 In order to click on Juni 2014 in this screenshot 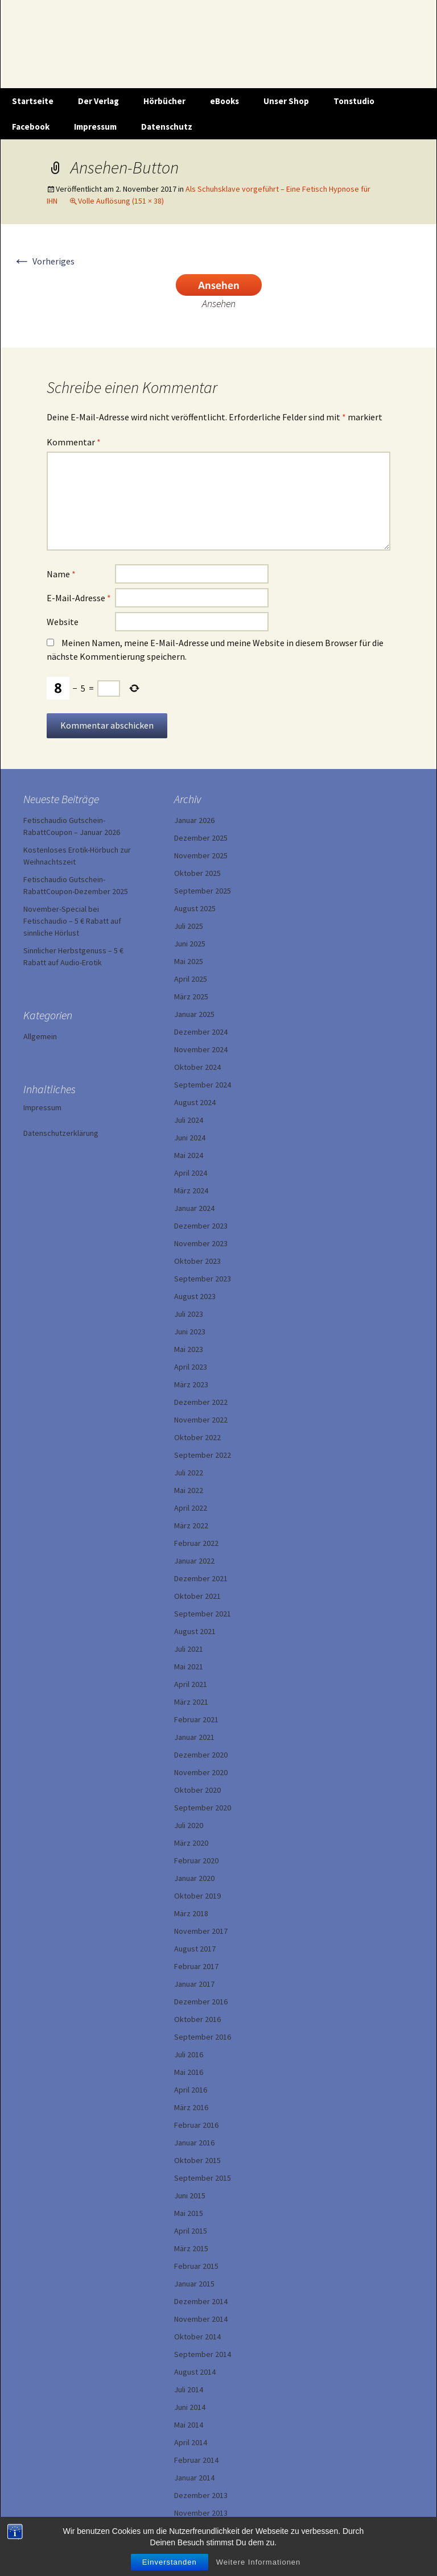, I will do `click(189, 2407)`.